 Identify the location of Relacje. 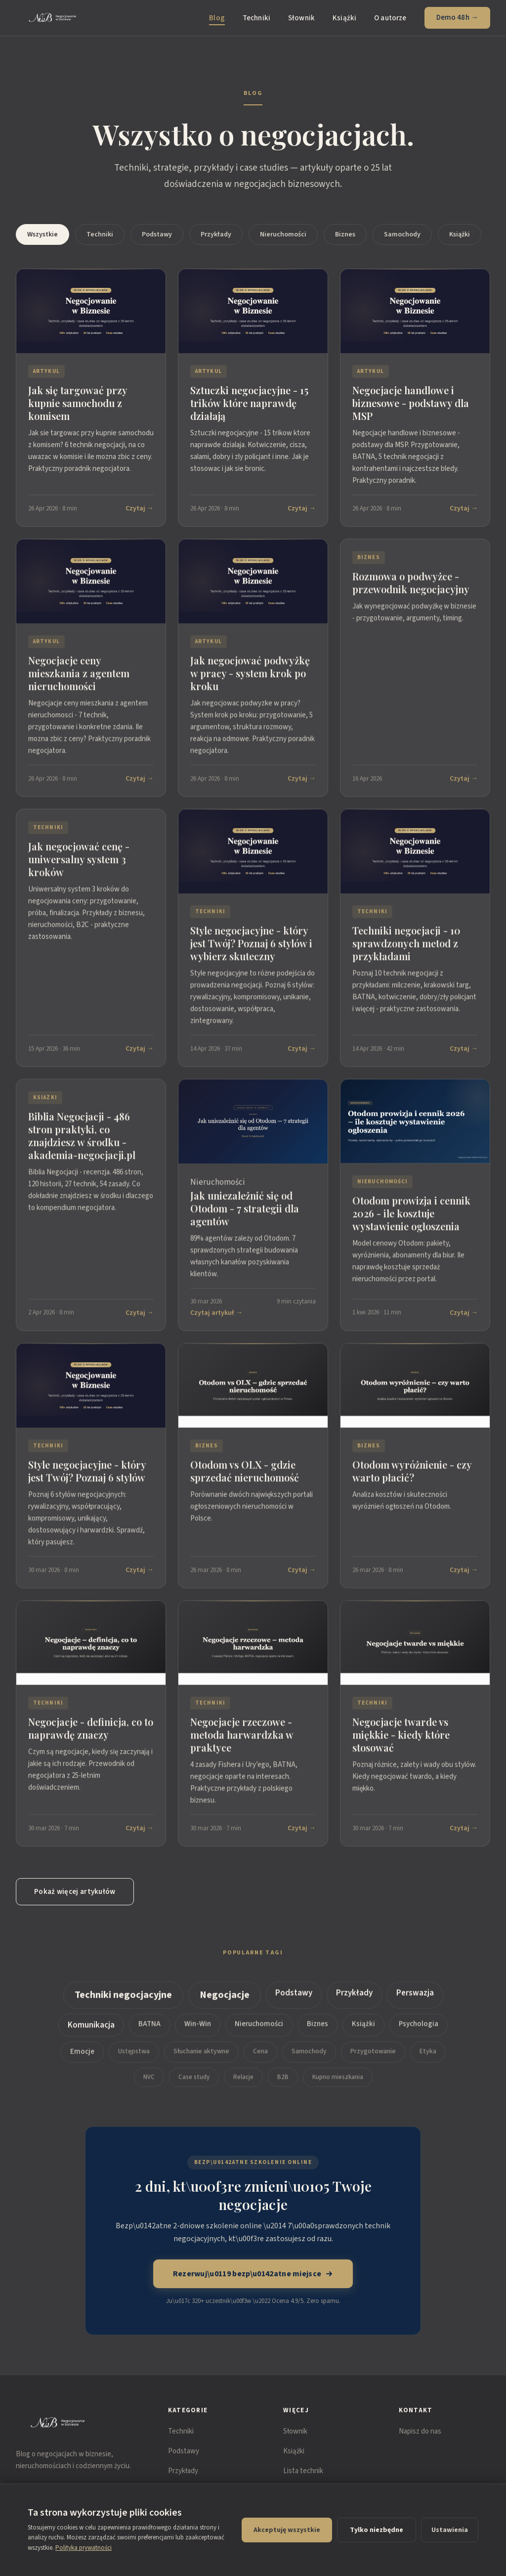
(243, 2083).